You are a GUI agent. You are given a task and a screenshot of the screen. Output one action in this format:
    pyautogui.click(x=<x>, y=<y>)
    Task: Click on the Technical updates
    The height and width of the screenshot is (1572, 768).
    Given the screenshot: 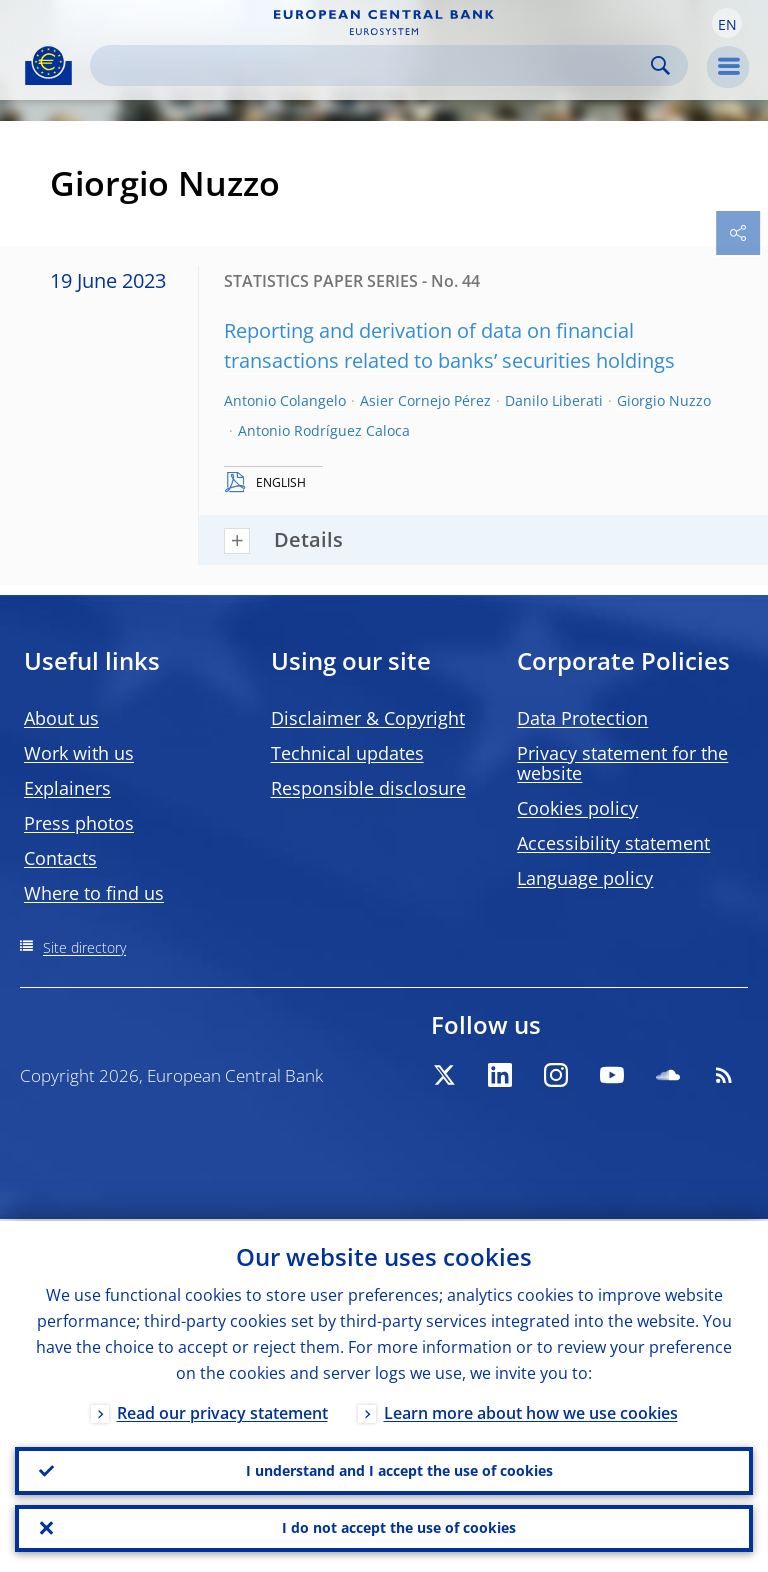 What is the action you would take?
    pyautogui.click(x=347, y=753)
    